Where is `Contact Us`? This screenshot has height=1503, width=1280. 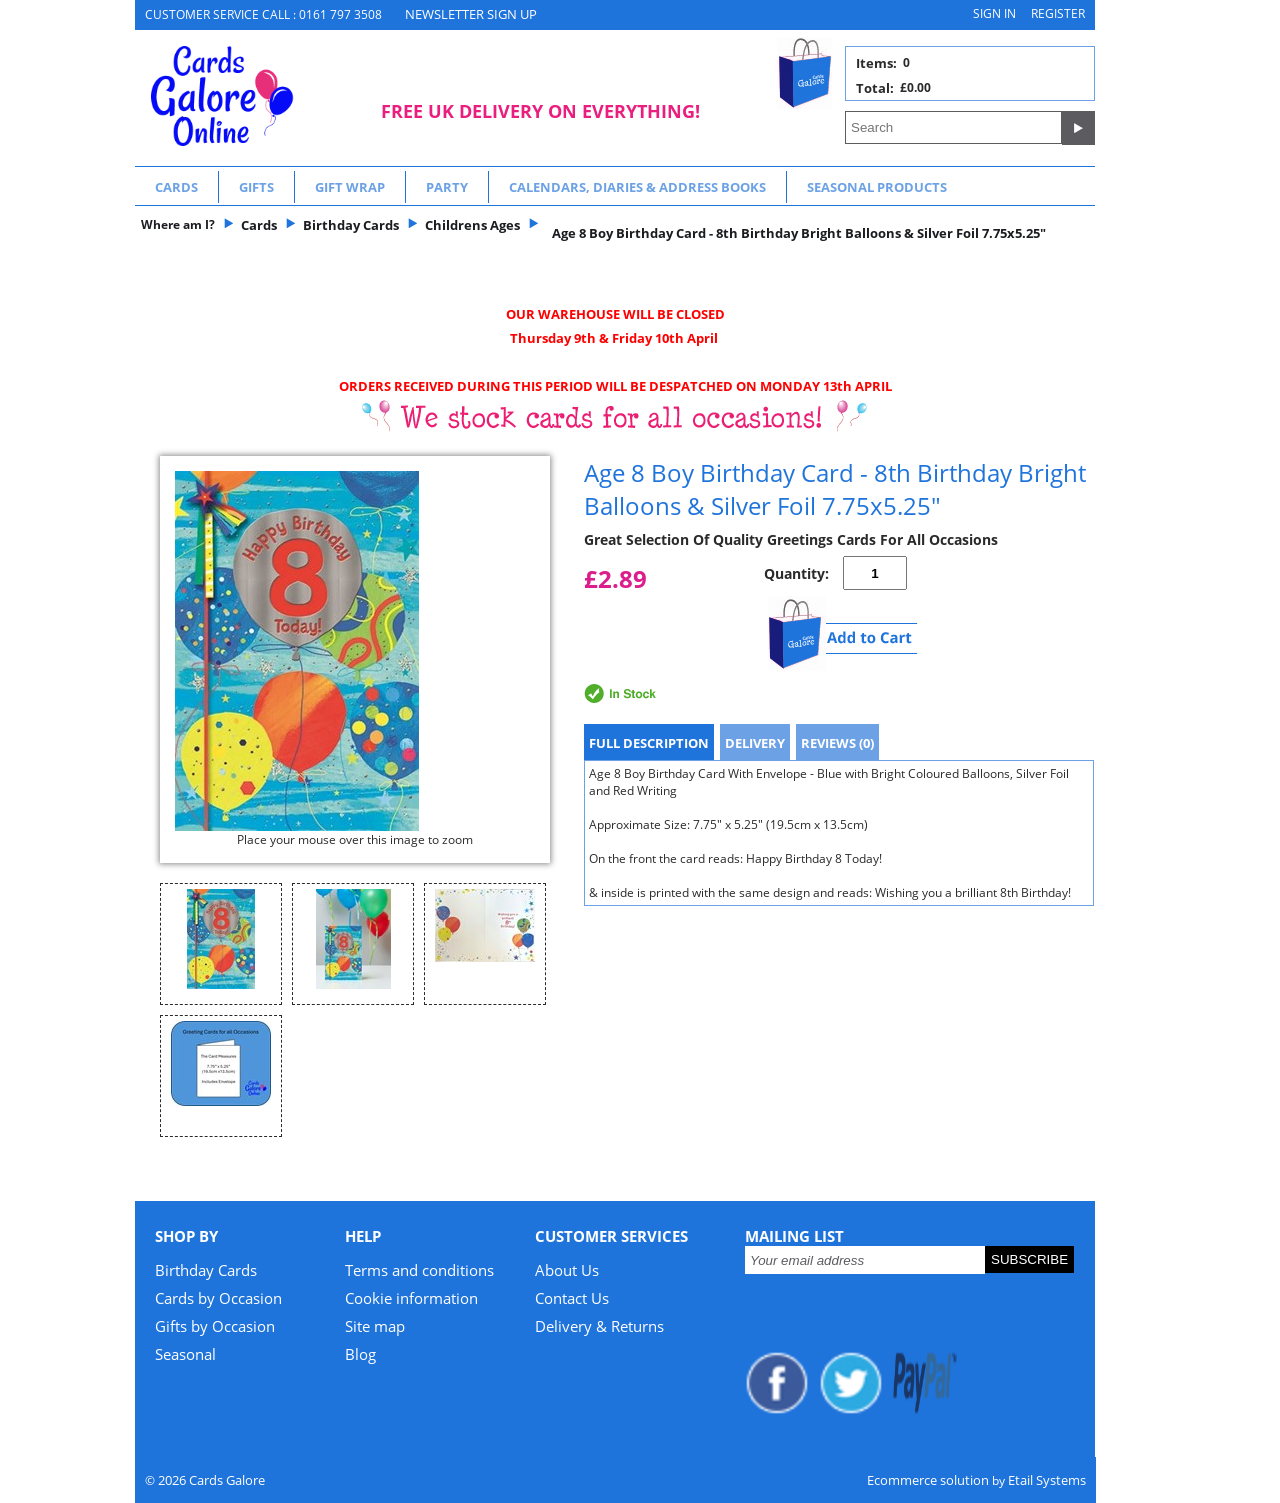
Contact Us is located at coordinates (572, 1298).